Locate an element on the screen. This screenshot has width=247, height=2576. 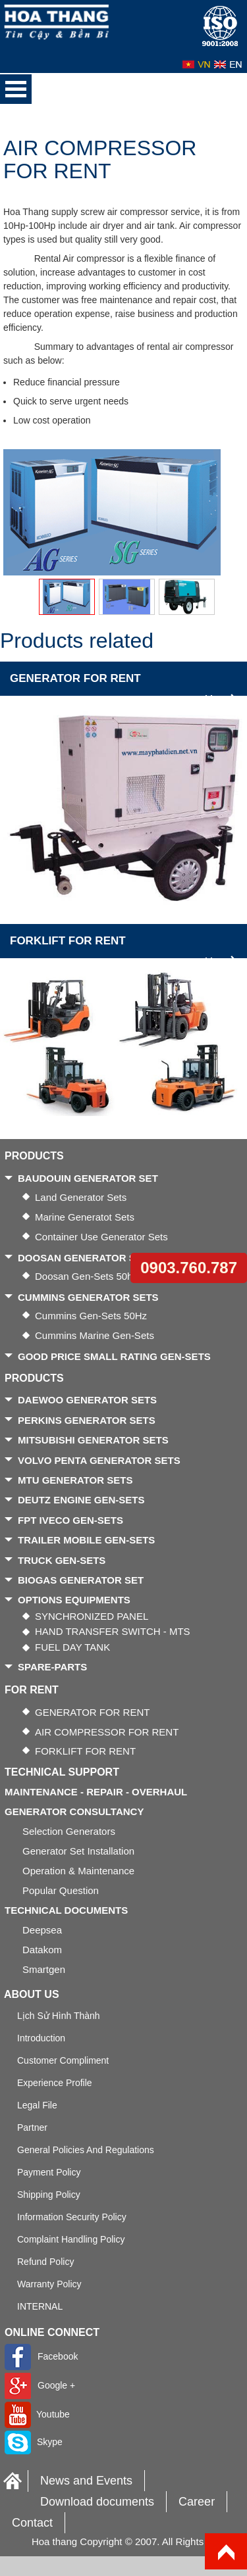
CUMMINS GENERATOR SETS is located at coordinates (88, 1297).